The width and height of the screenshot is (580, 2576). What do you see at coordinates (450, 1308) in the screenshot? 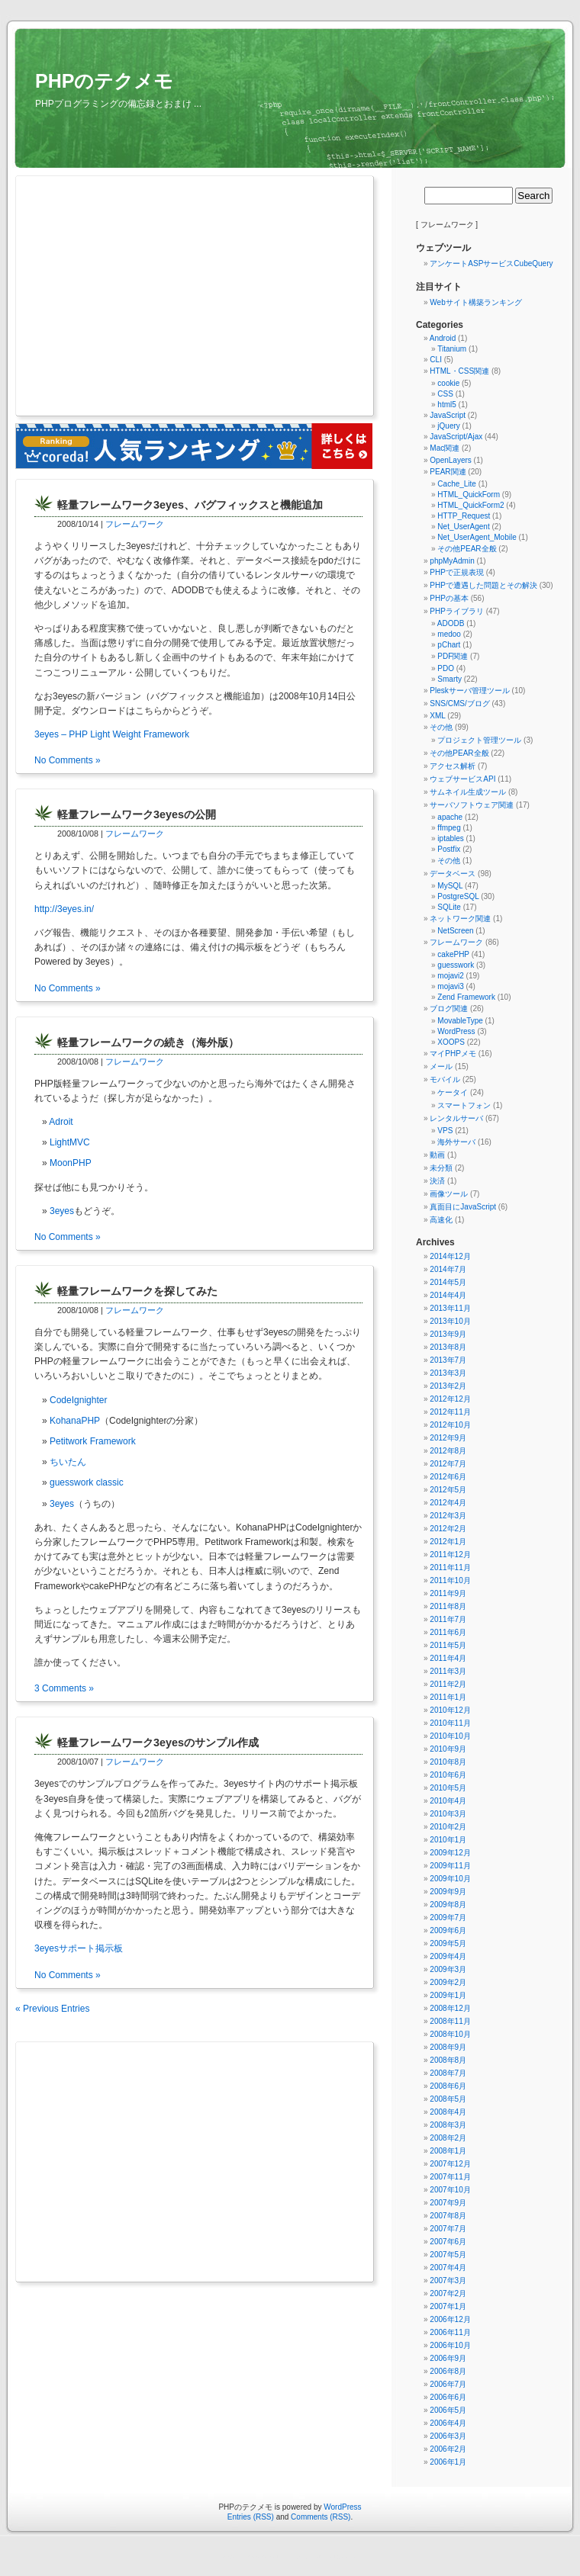
I see `2013年11月` at bounding box center [450, 1308].